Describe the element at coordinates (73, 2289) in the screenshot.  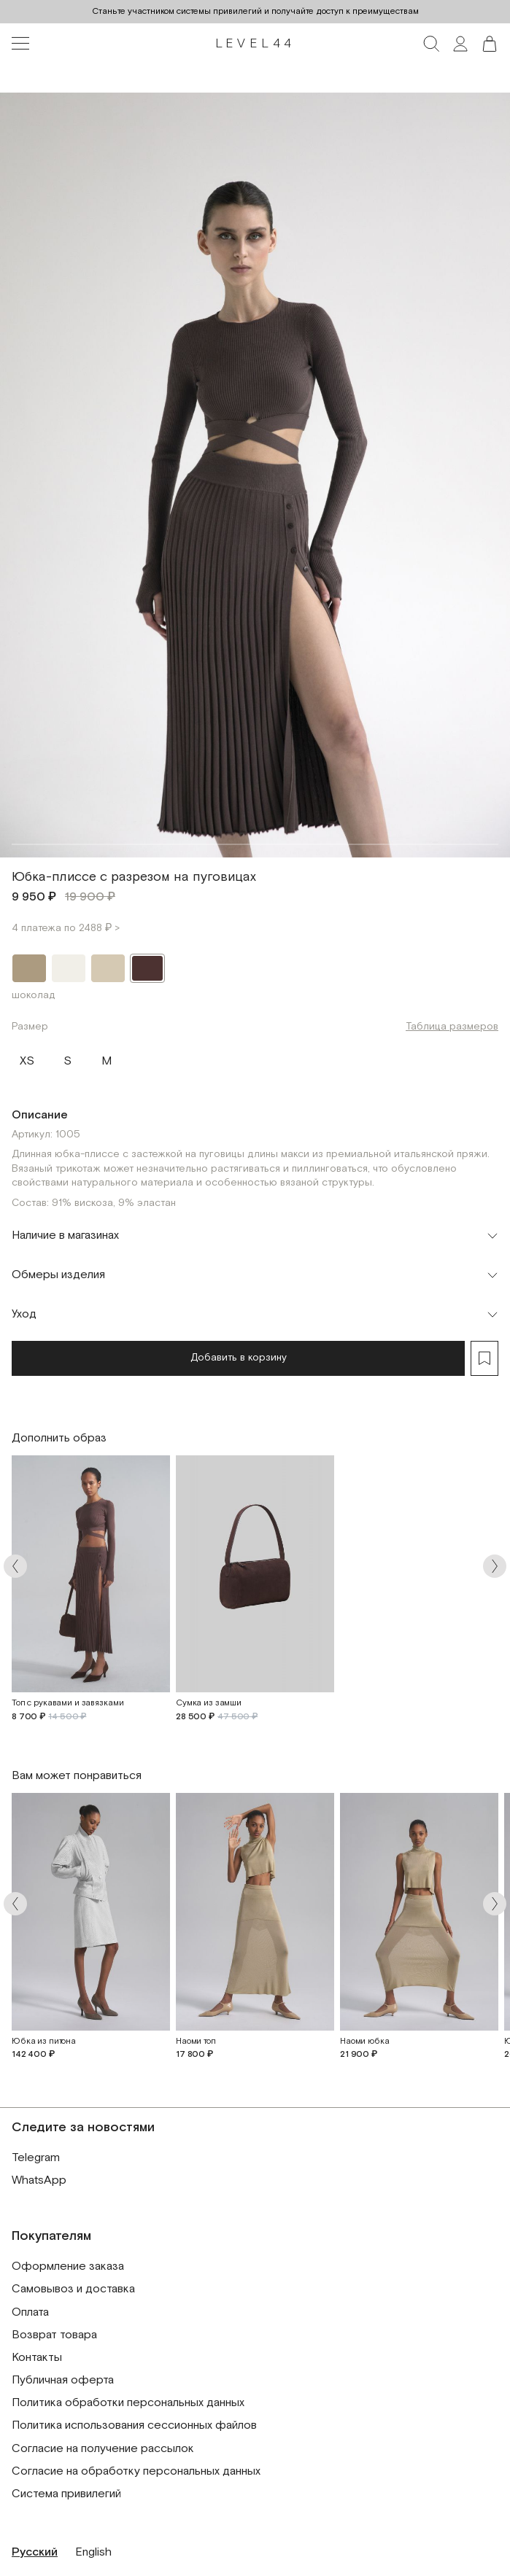
I see `Самовывоз и доставка` at that location.